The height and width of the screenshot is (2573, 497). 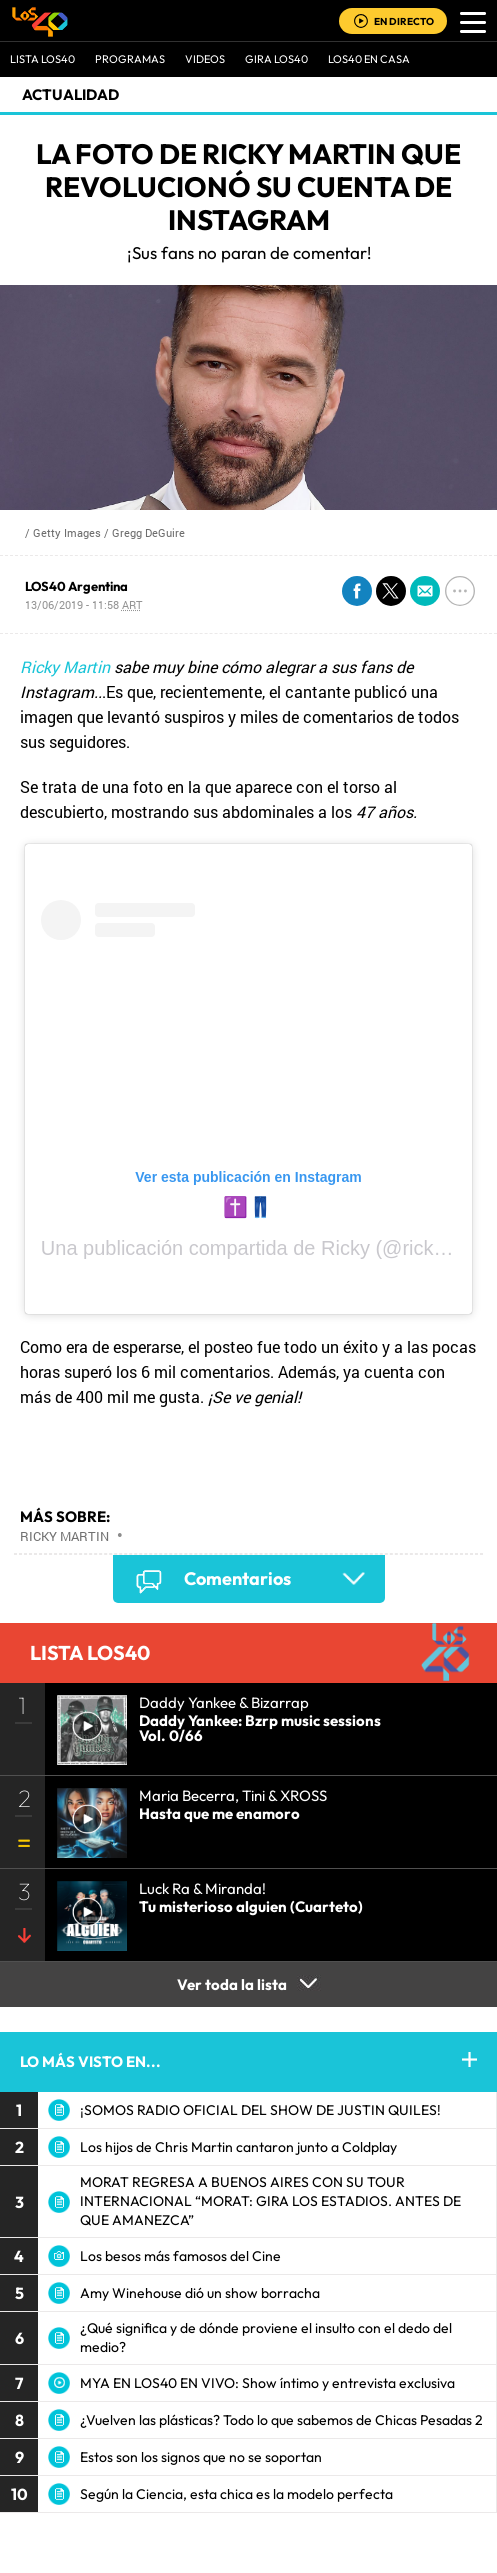 What do you see at coordinates (130, 59) in the screenshot?
I see `Programas` at bounding box center [130, 59].